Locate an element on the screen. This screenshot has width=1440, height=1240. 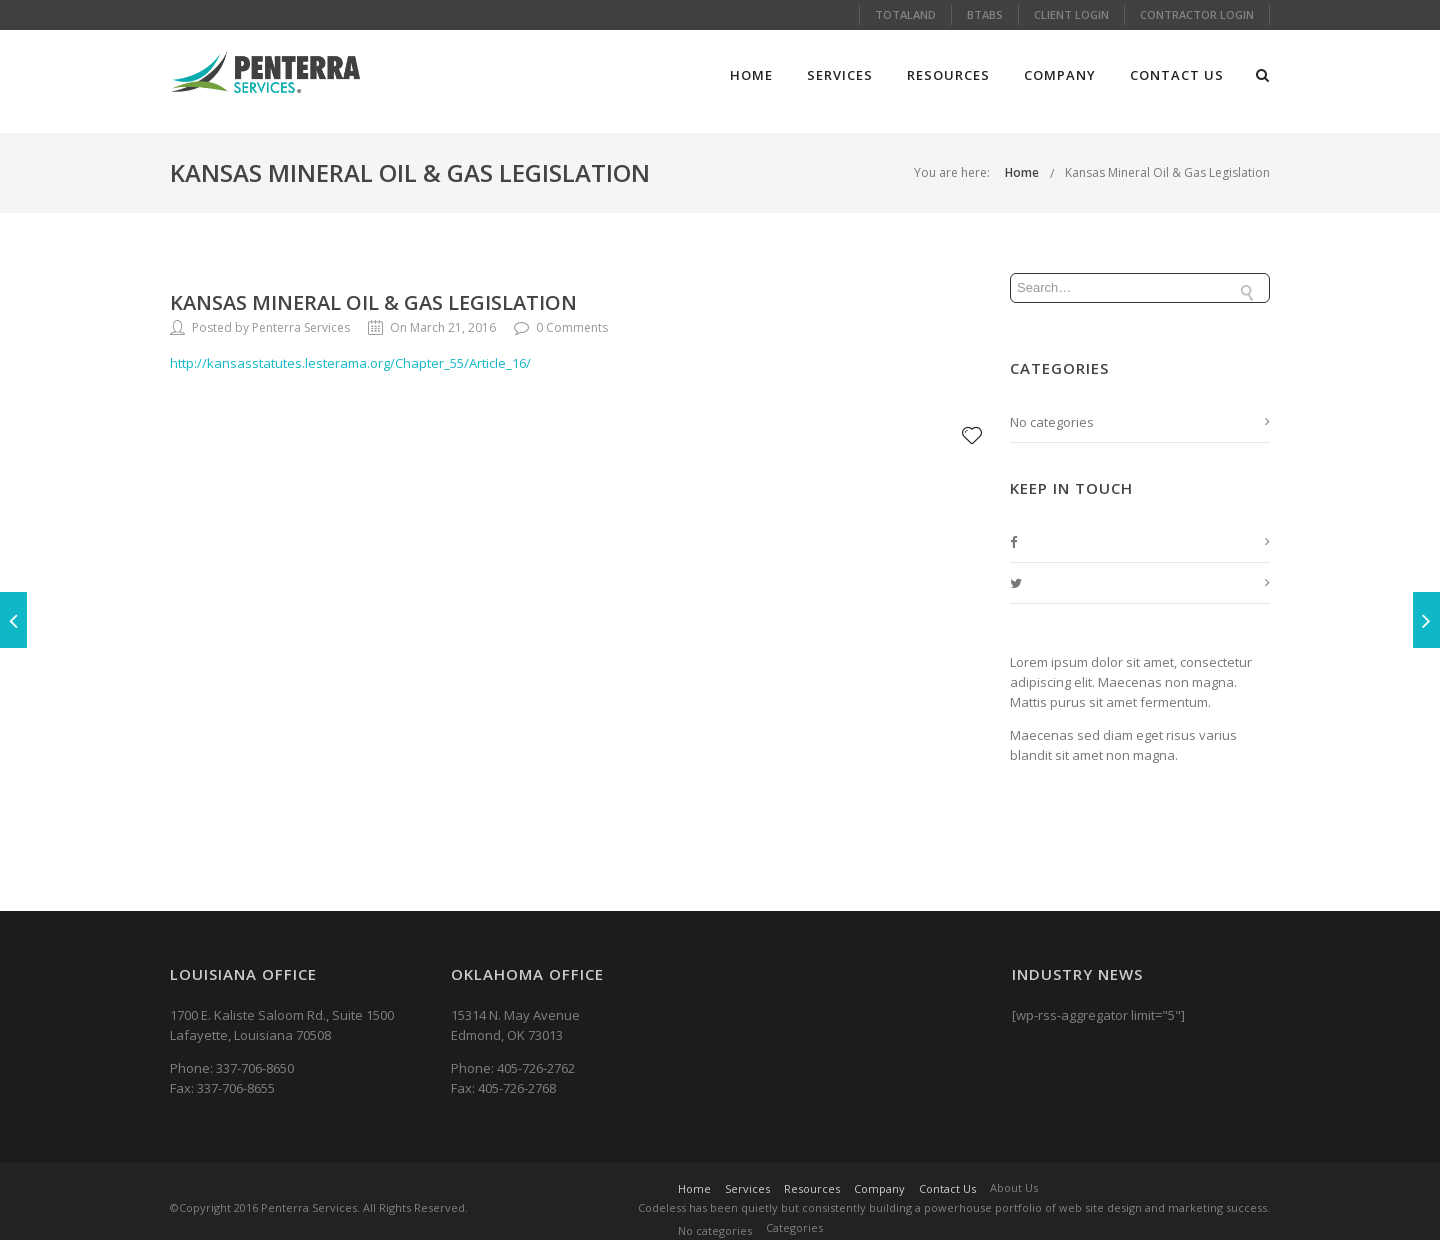
Client Login is located at coordinates (1071, 14).